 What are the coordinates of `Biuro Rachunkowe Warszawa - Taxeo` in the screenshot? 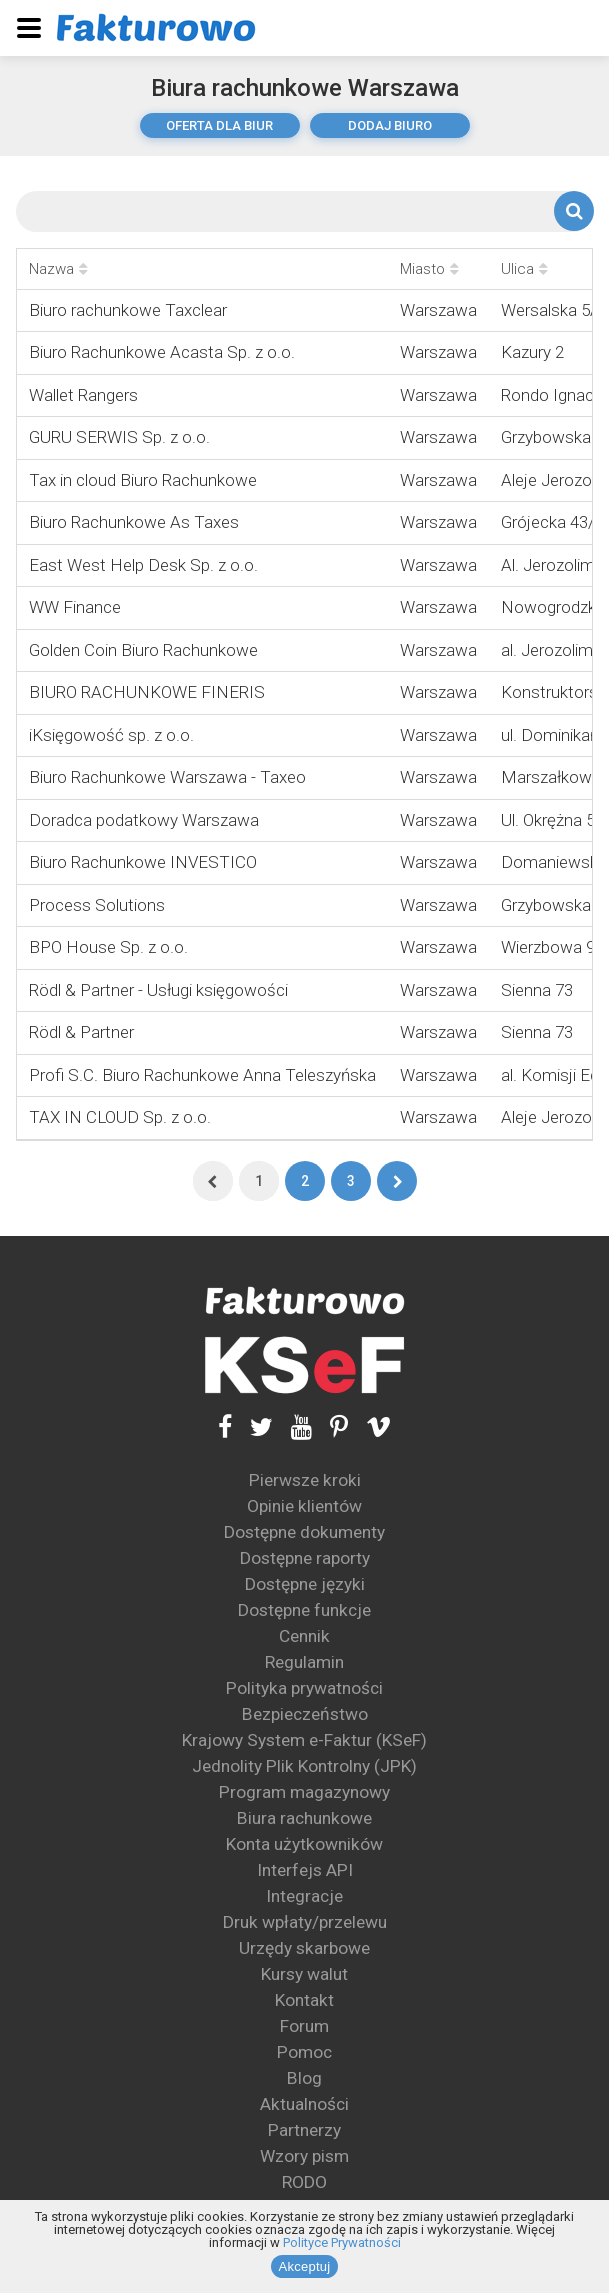 It's located at (167, 777).